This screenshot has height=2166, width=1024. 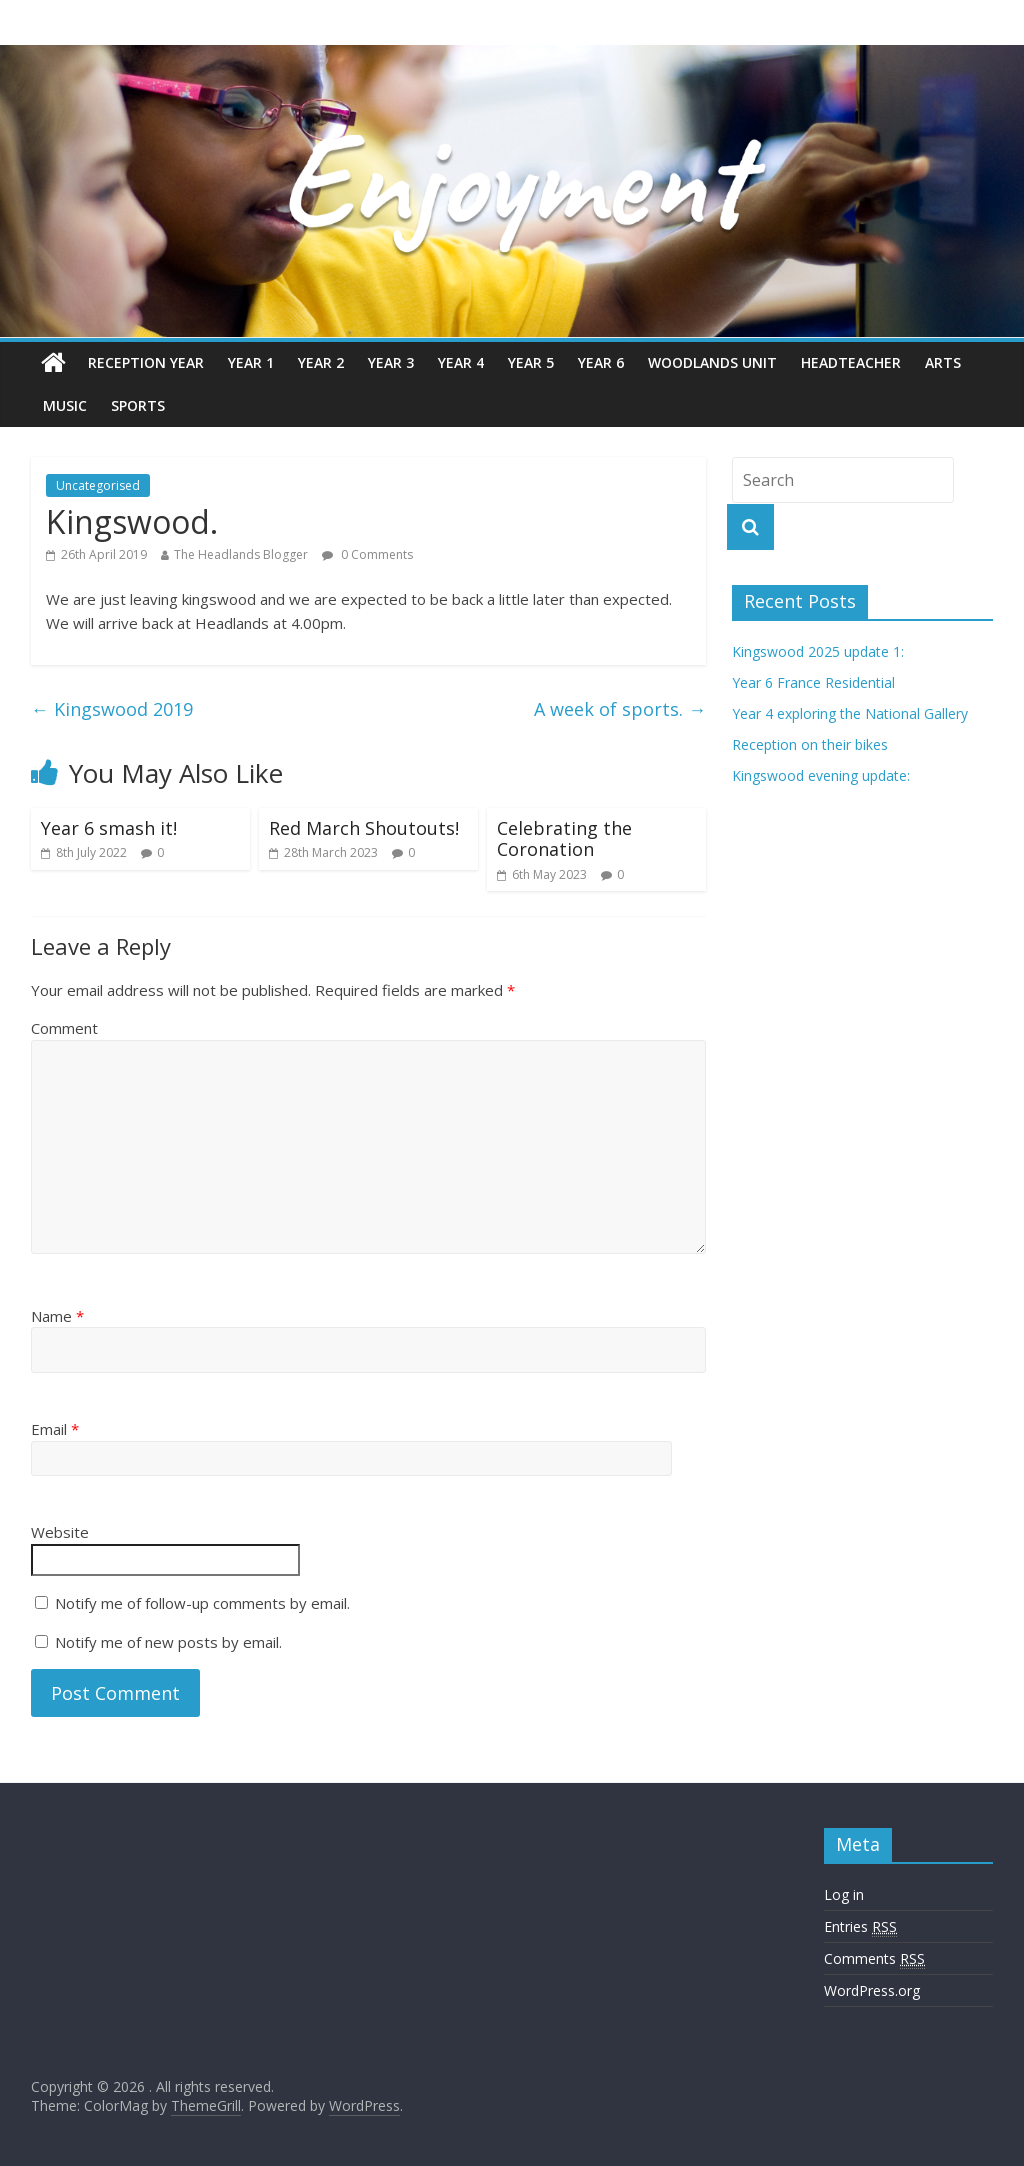 I want to click on Year 6 smash it!, so click(x=109, y=828).